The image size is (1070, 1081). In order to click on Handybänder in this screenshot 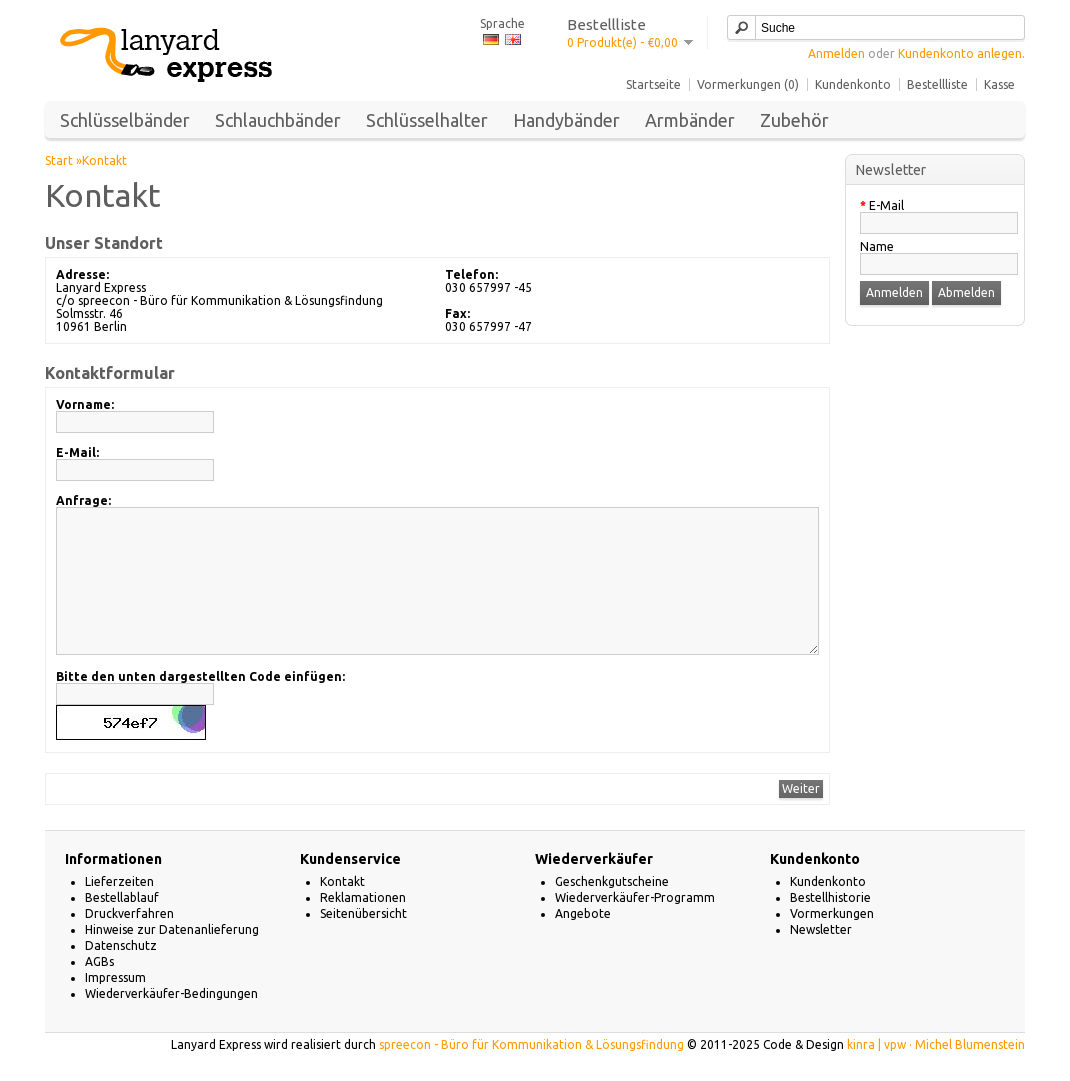, I will do `click(566, 120)`.